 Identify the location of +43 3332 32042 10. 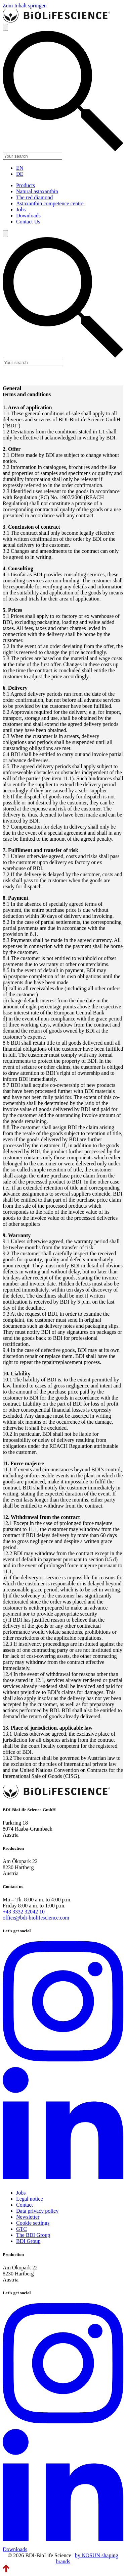
(24, 1911).